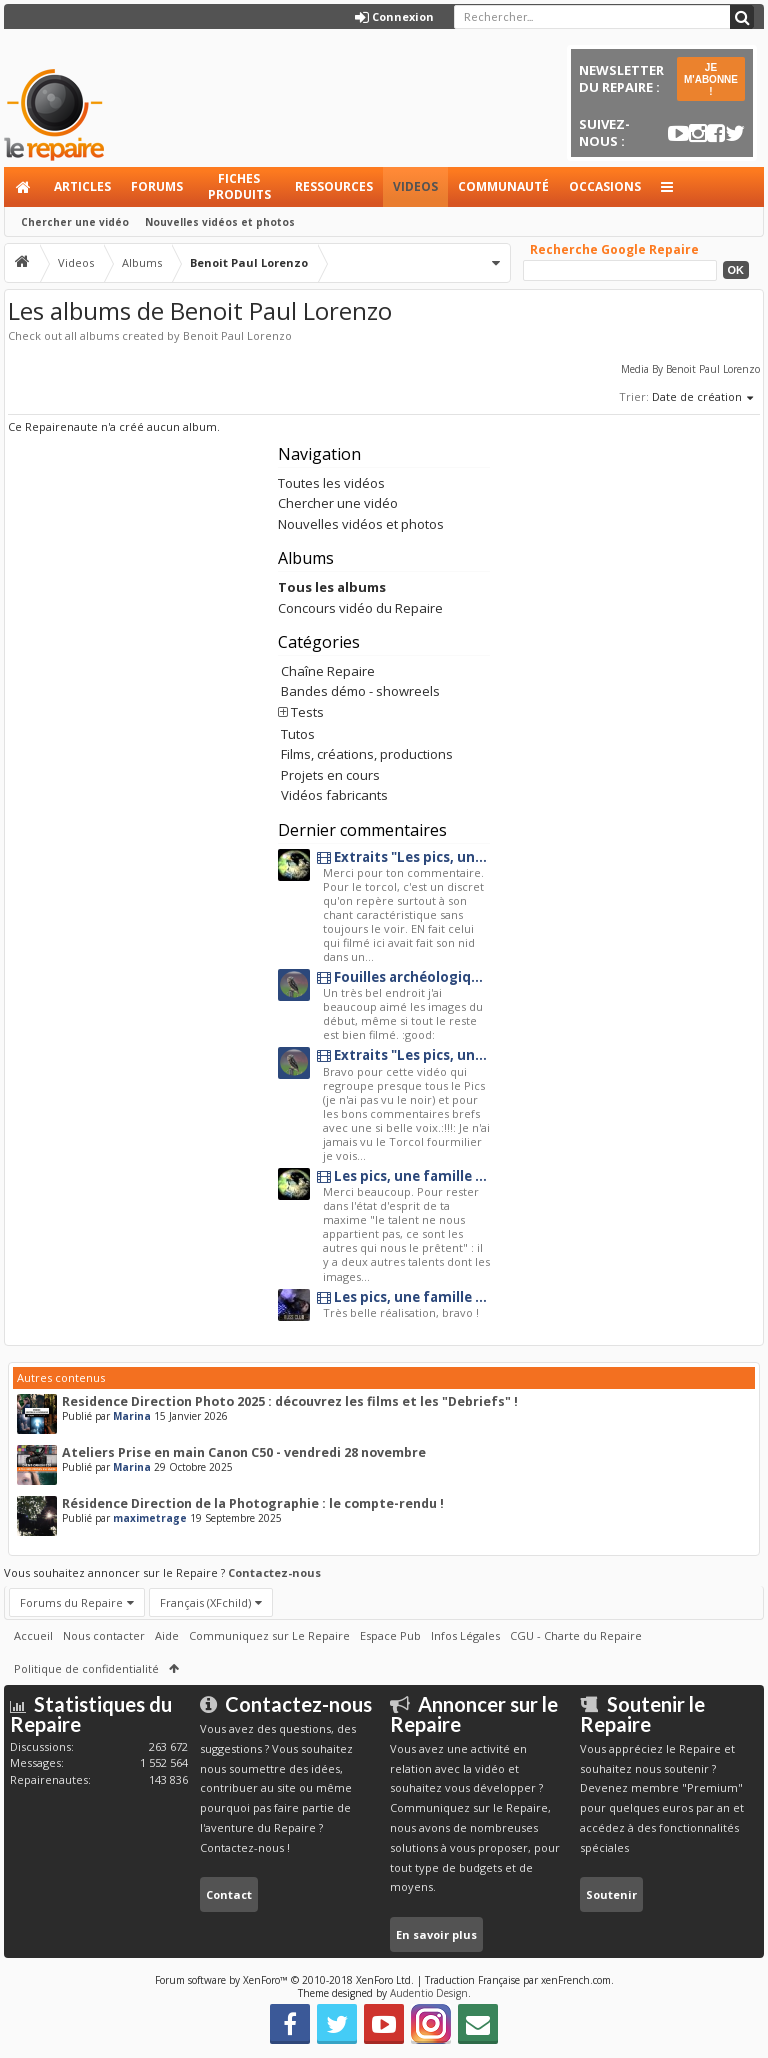 Image resolution: width=768 pixels, height=2058 pixels. Describe the element at coordinates (415, 186) in the screenshot. I see `Videos` at that location.